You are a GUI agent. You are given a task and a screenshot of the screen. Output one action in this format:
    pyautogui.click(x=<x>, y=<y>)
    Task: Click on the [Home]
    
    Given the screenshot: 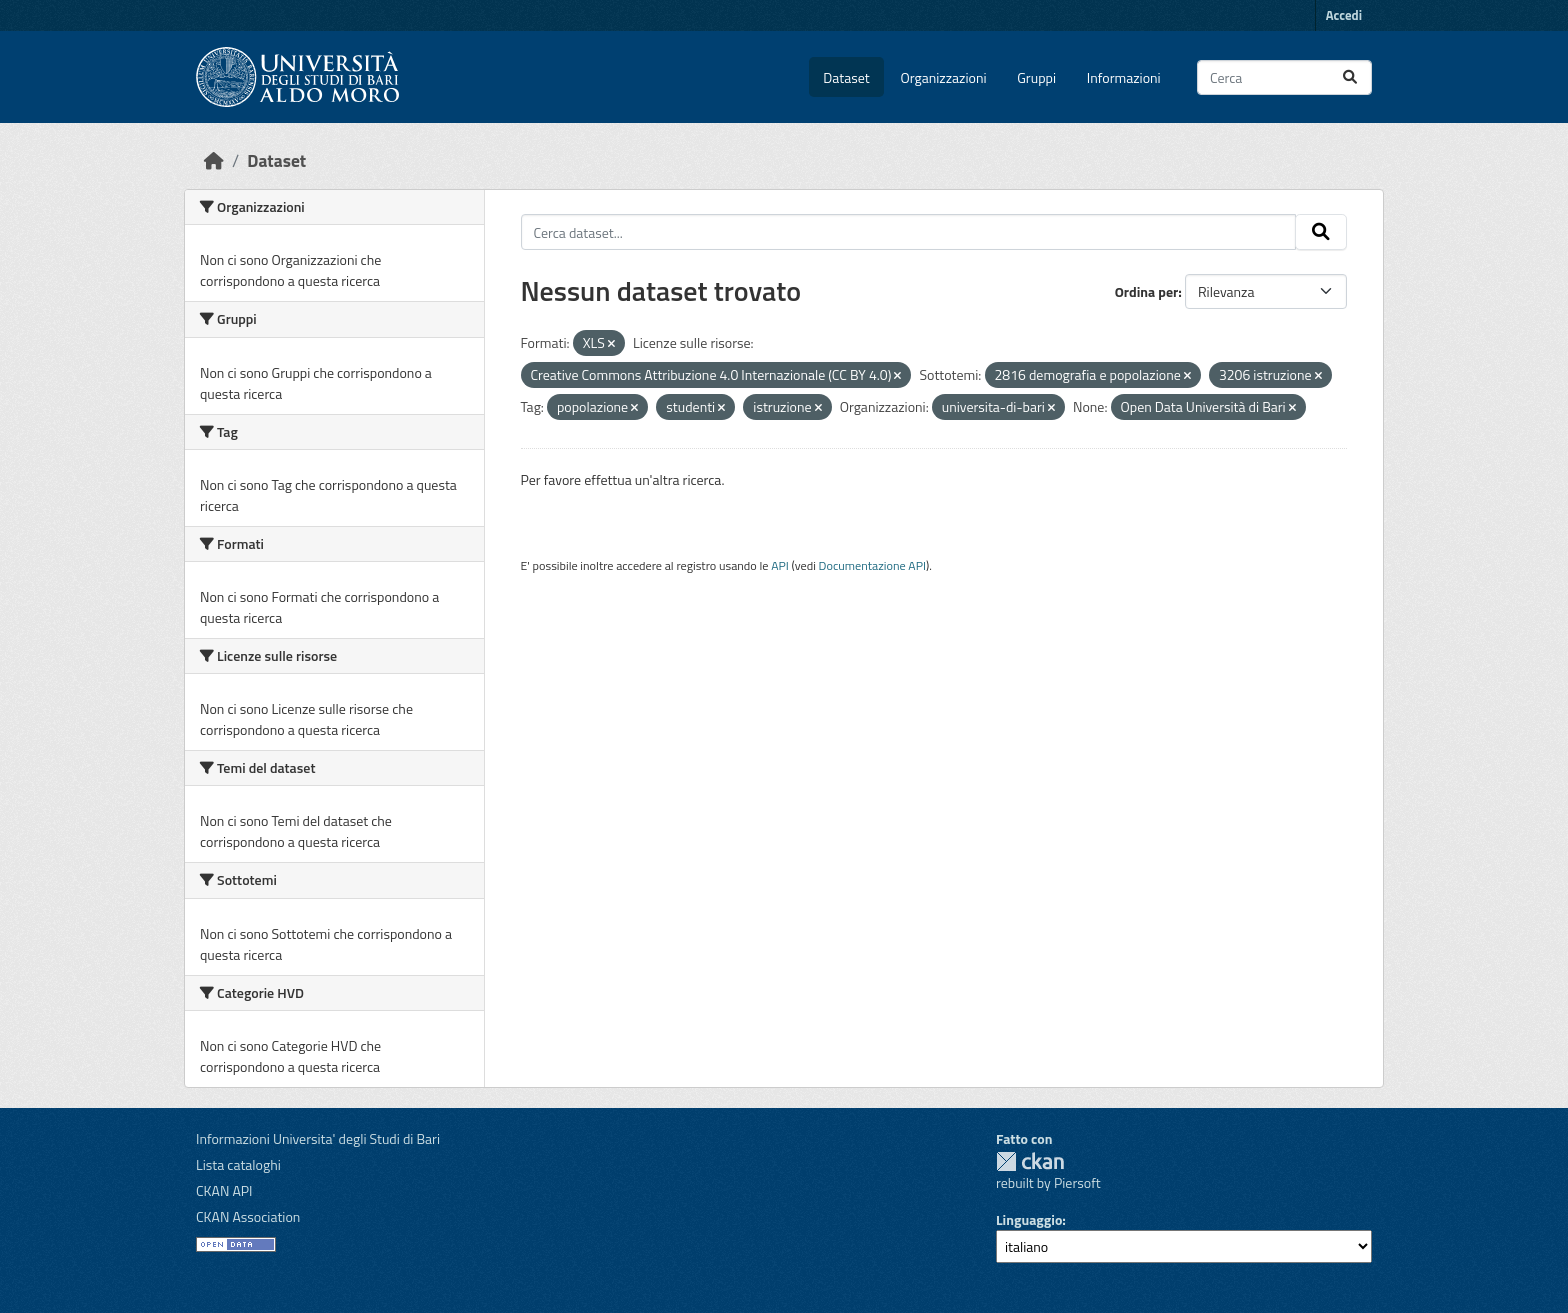 What is the action you would take?
    pyautogui.click(x=214, y=160)
    